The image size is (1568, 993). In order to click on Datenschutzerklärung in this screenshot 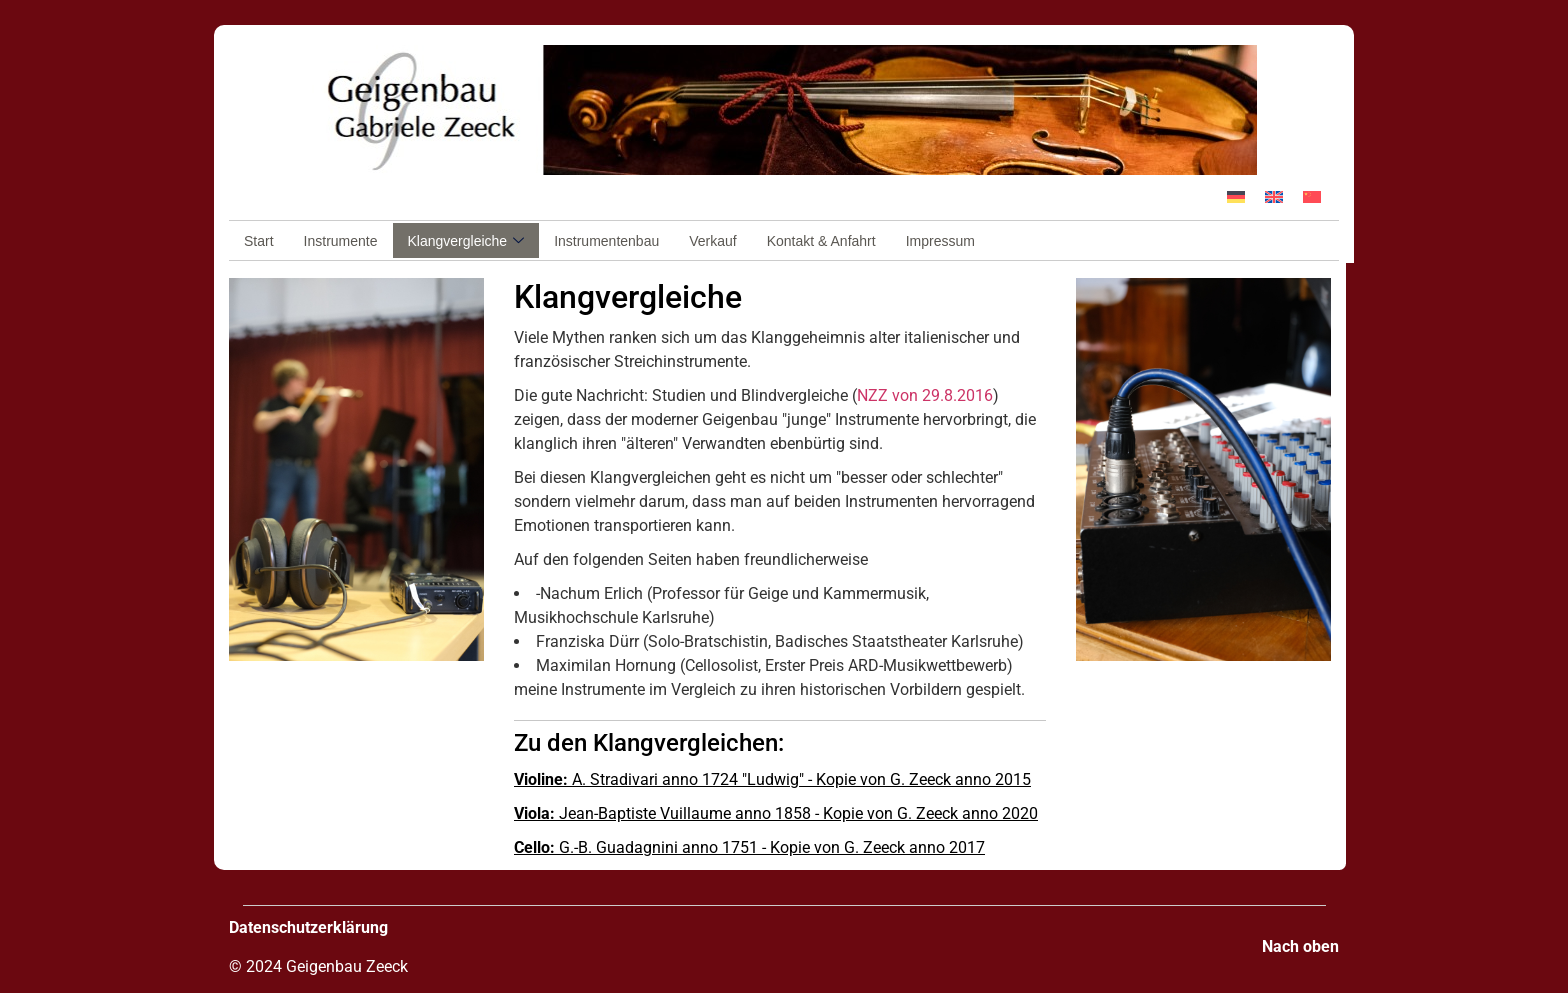, I will do `click(308, 927)`.